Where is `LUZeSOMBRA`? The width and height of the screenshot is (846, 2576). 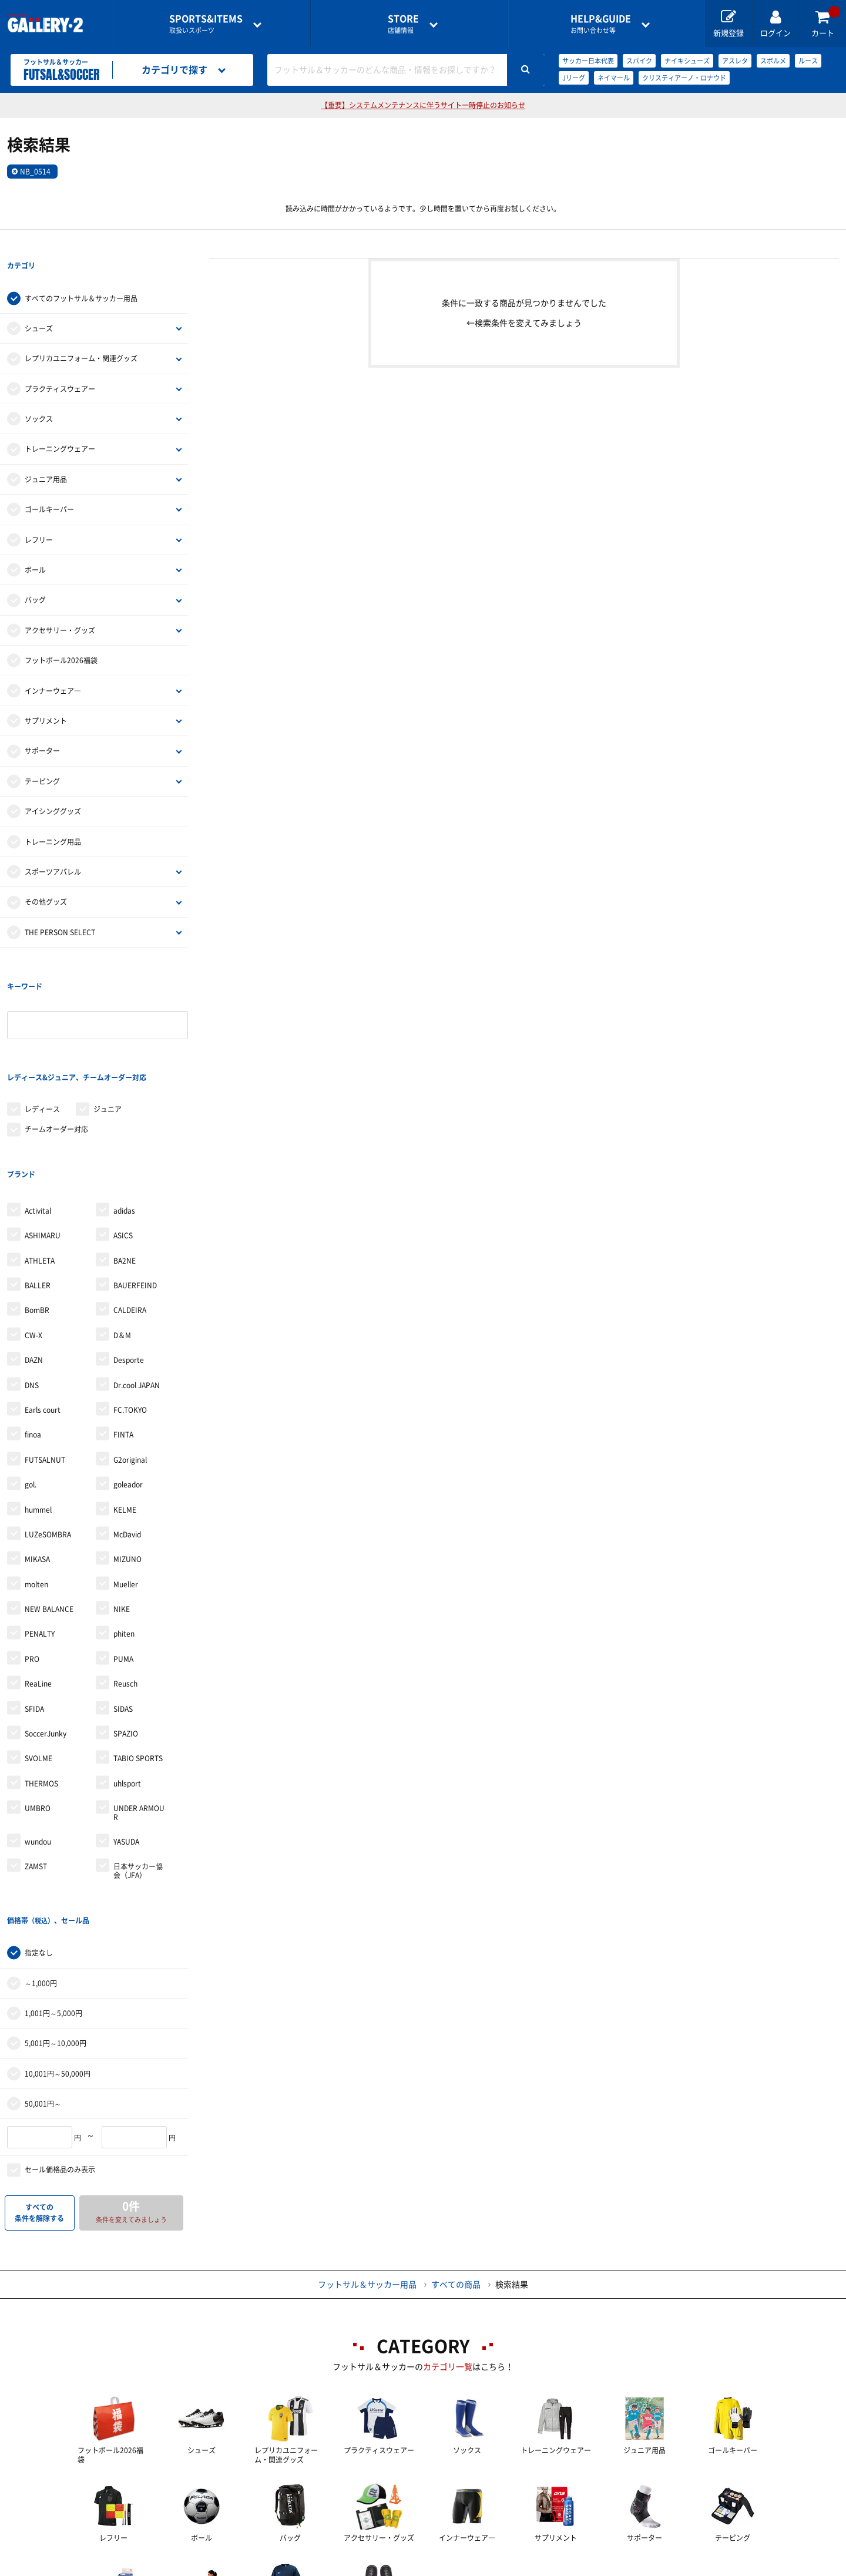
LUZeSOMBRA is located at coordinates (48, 1438).